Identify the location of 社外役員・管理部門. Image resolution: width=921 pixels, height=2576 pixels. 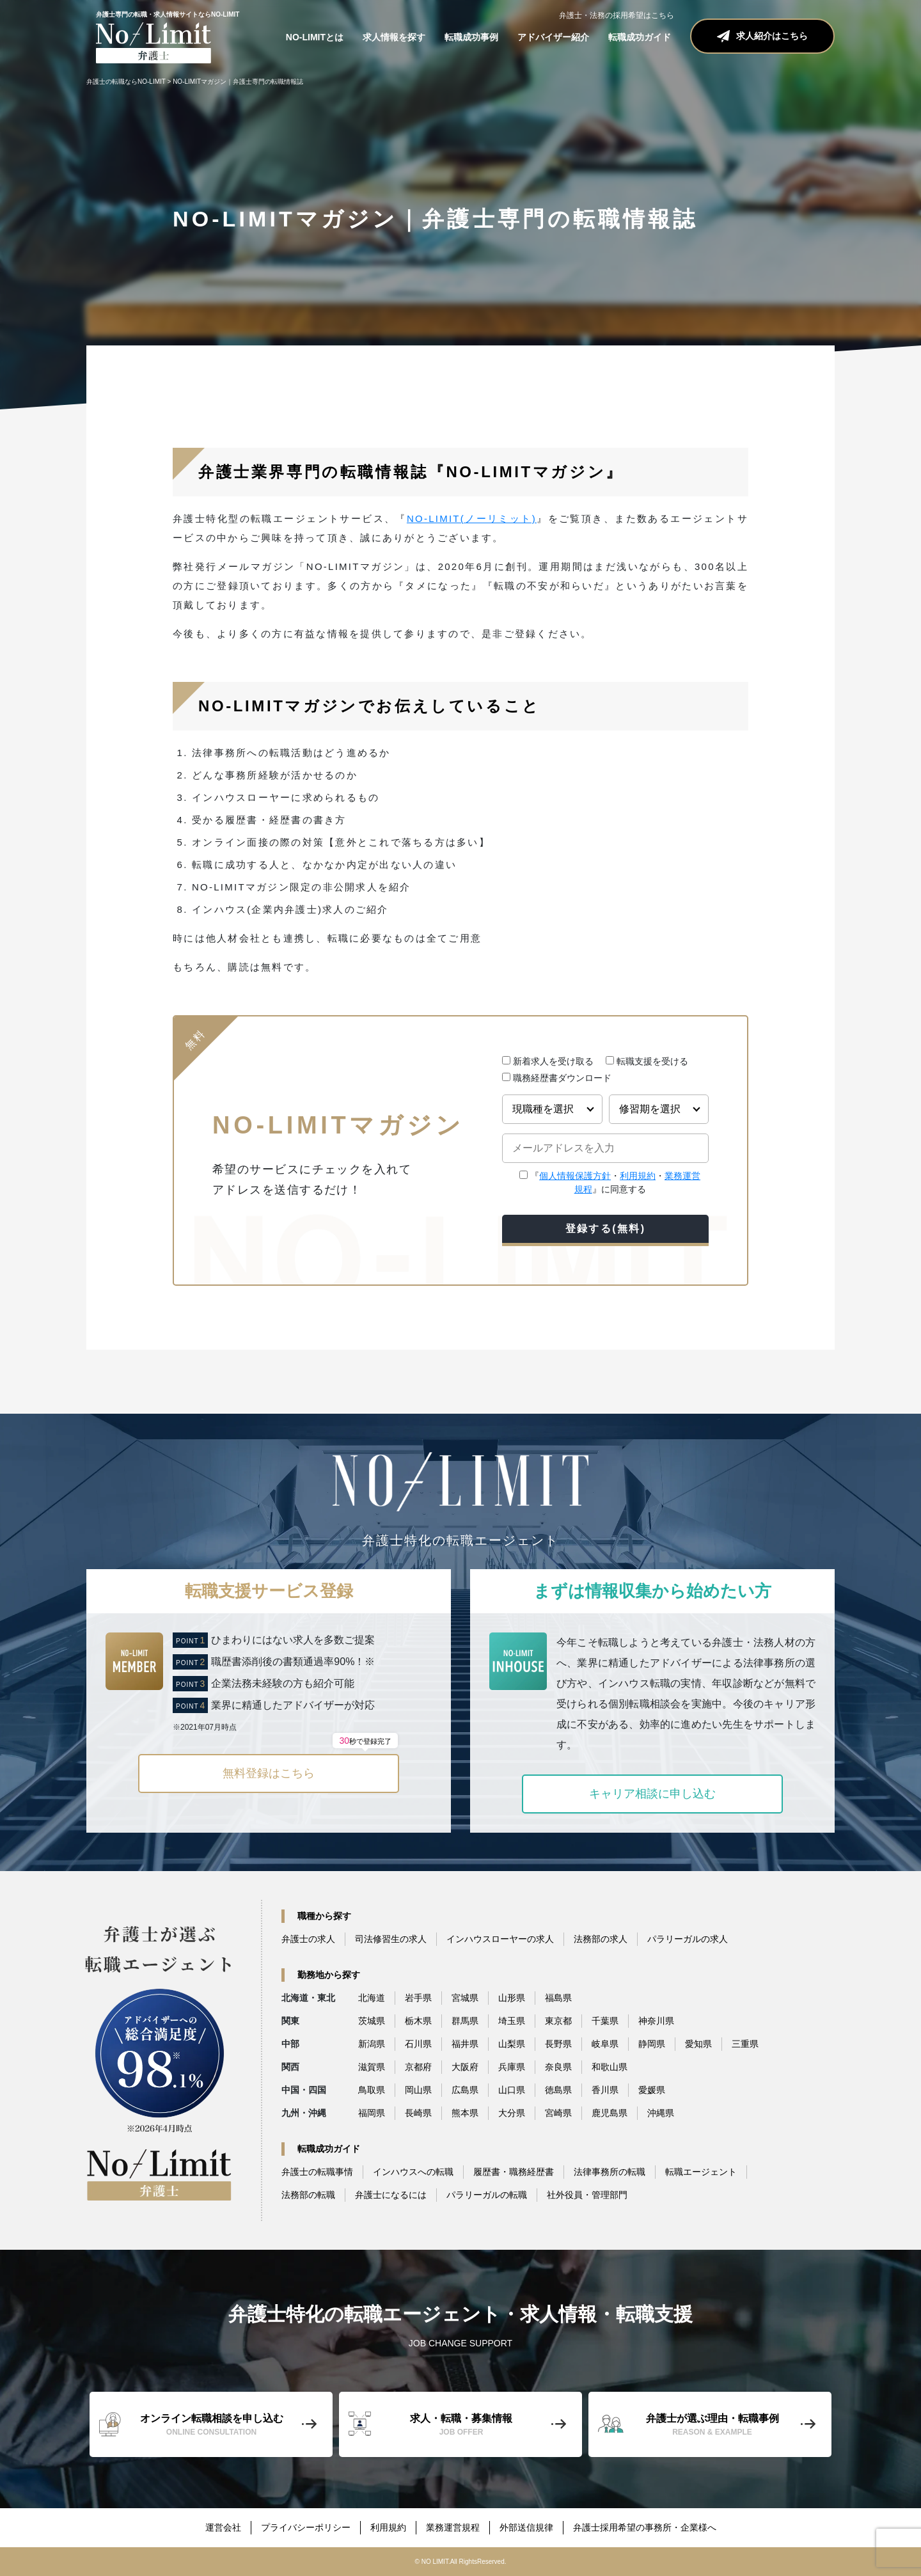
(587, 2195).